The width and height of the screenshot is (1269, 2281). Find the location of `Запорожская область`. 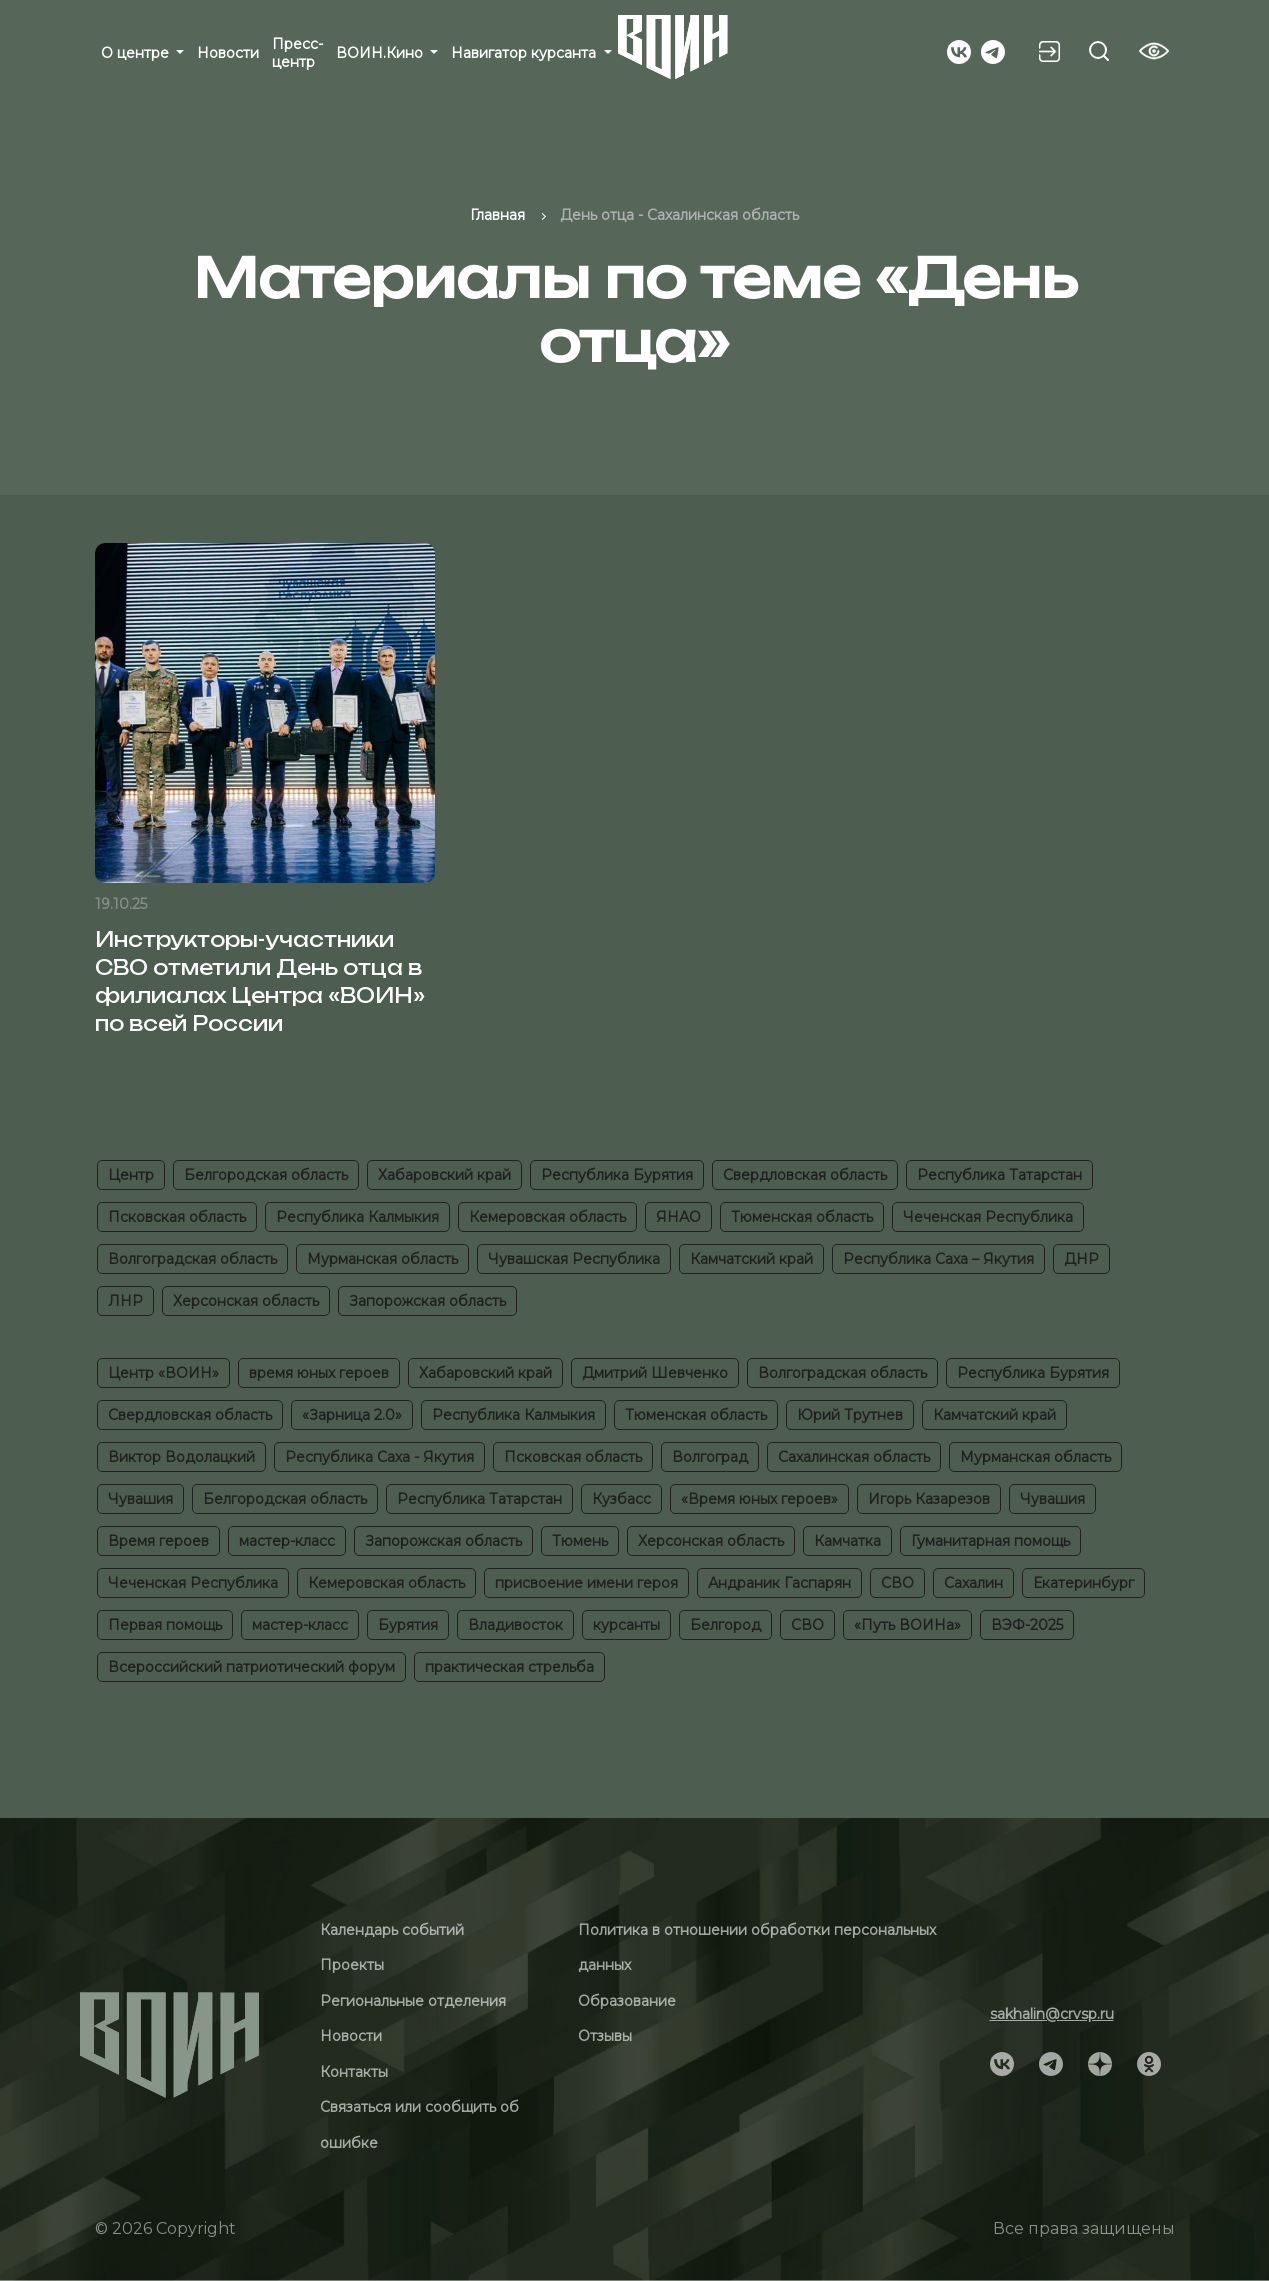

Запорожская область is located at coordinates (427, 1301).